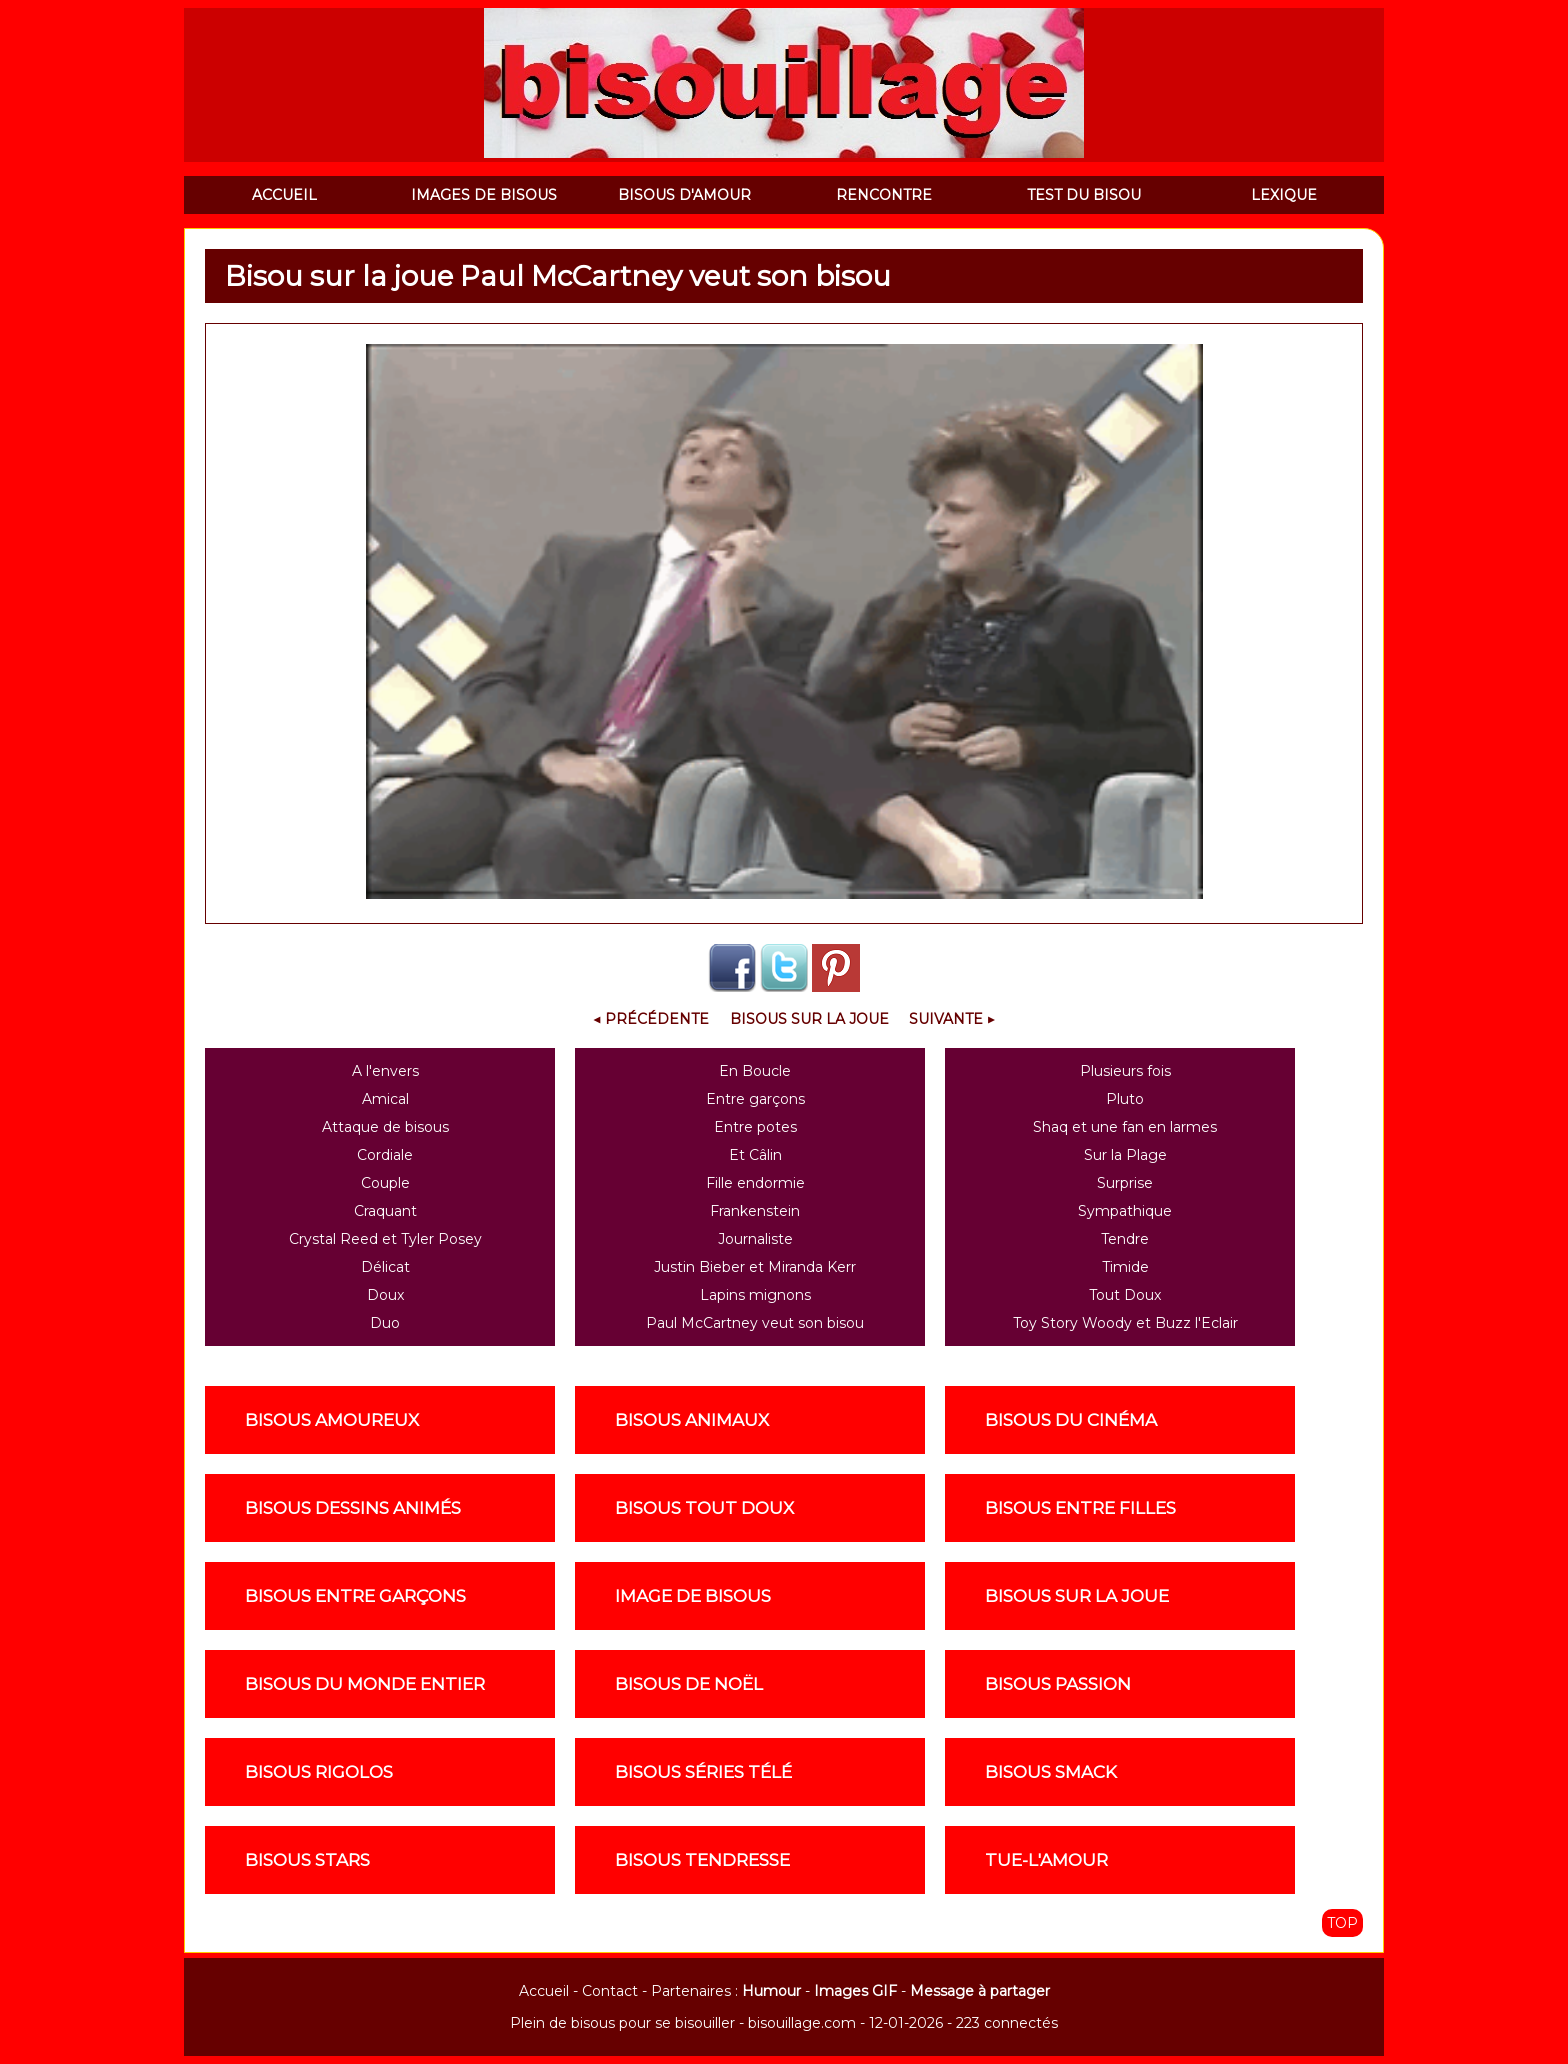 The height and width of the screenshot is (2064, 1568). What do you see at coordinates (610, 1991) in the screenshot?
I see `Contact` at bounding box center [610, 1991].